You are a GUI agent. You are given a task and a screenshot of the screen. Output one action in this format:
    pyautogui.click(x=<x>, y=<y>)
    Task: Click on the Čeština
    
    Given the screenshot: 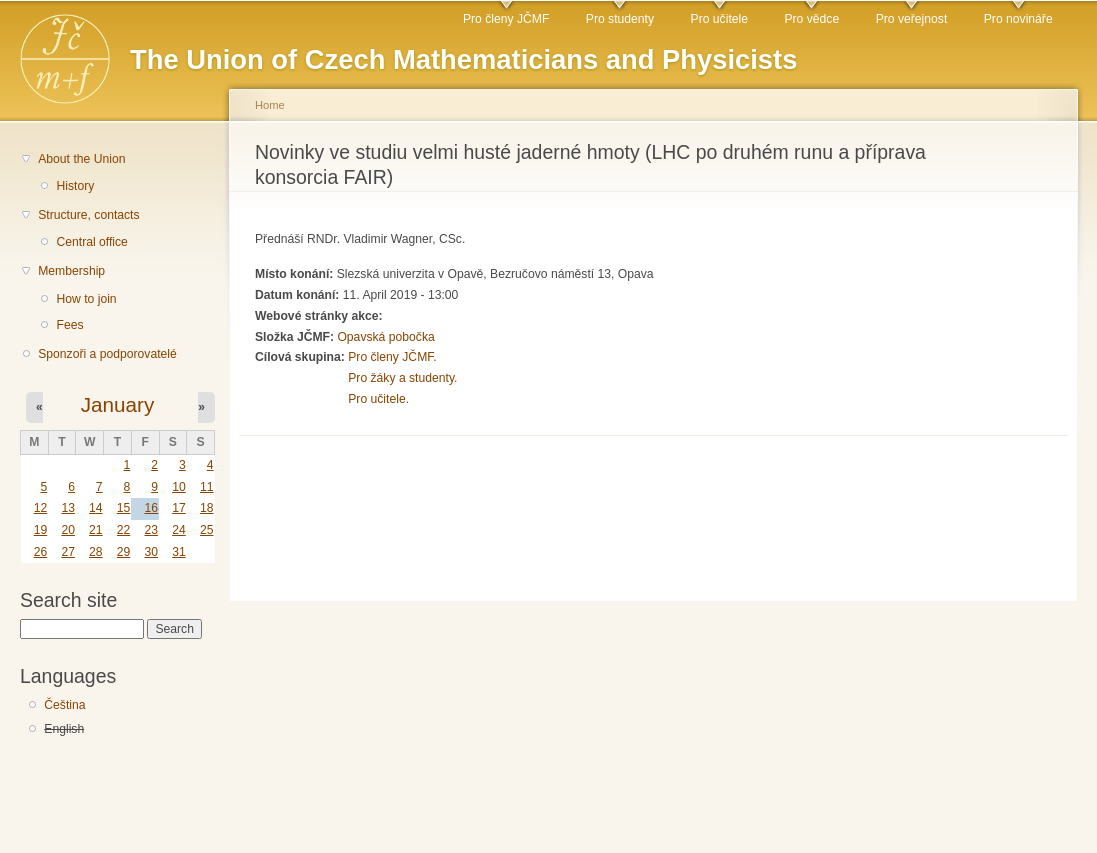 What is the action you would take?
    pyautogui.click(x=64, y=705)
    